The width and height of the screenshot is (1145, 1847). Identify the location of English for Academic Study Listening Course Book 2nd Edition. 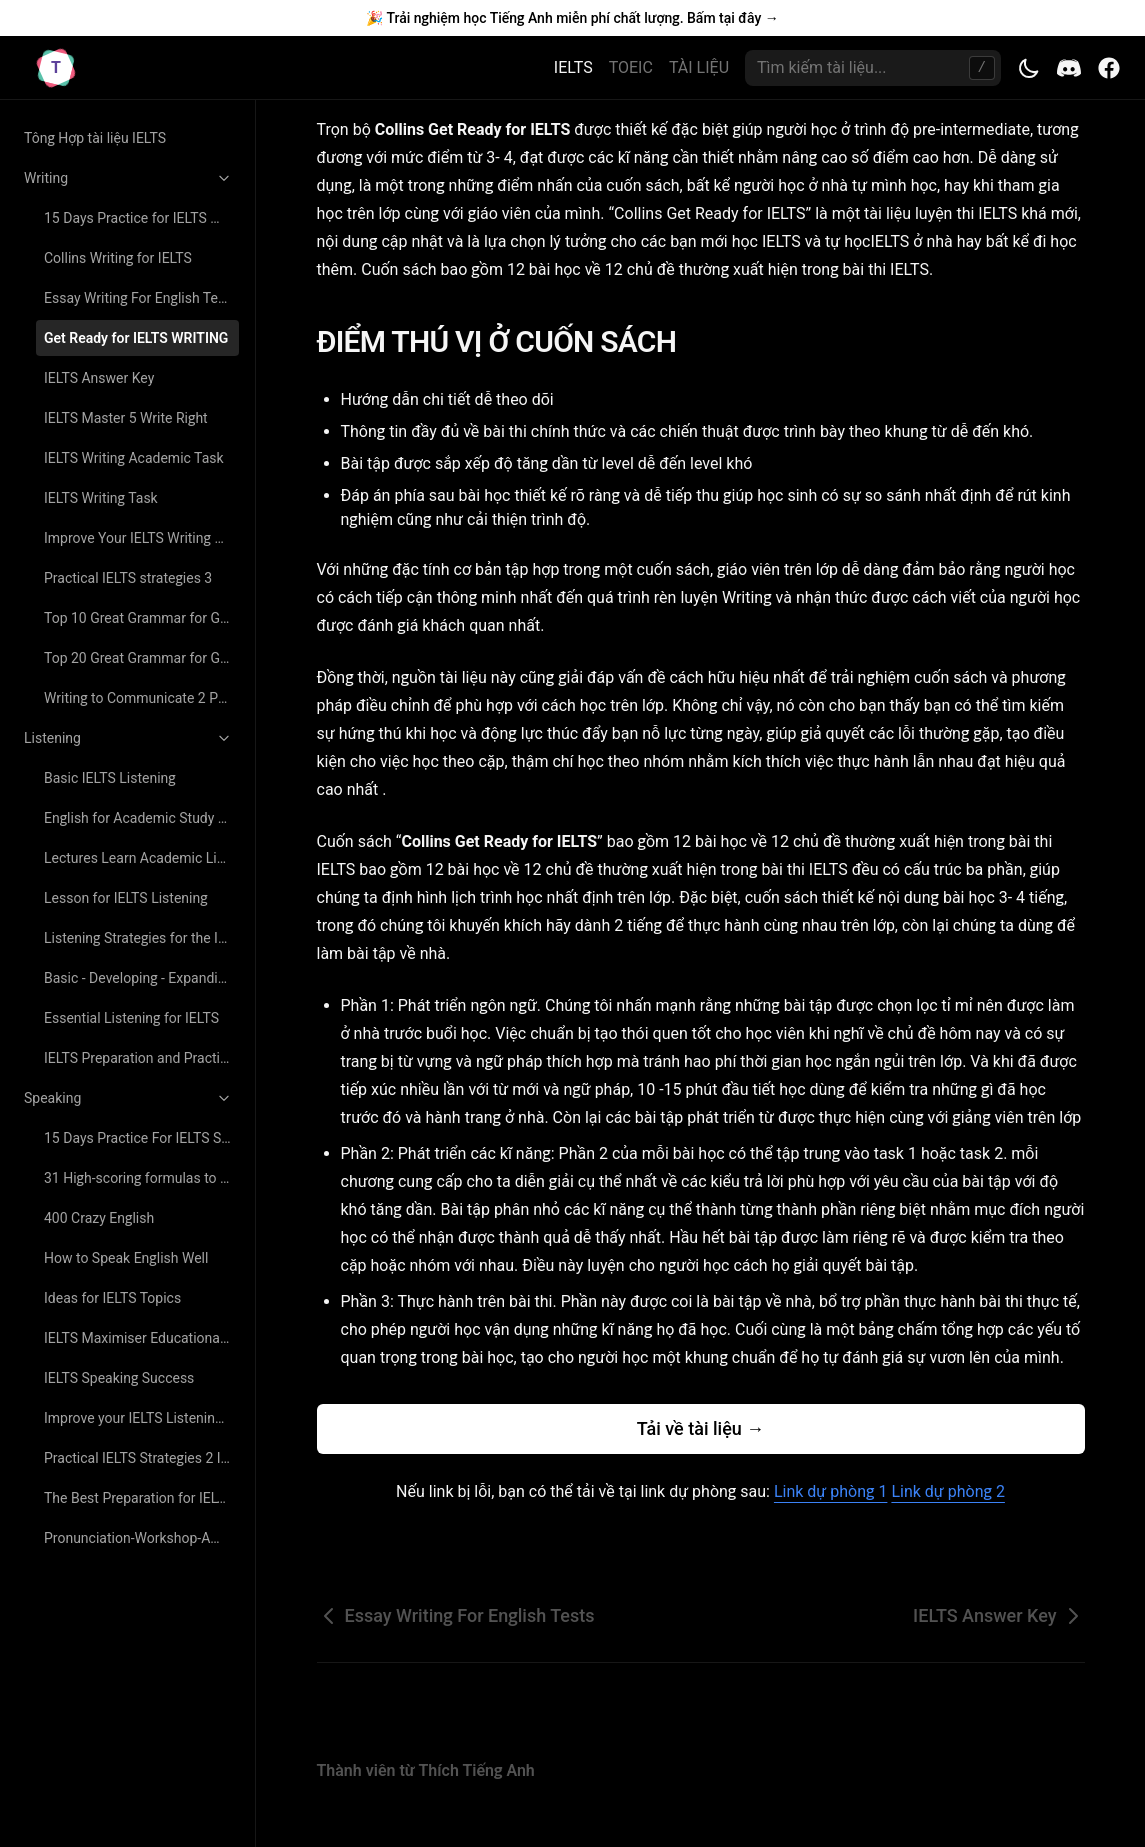
(141, 818).